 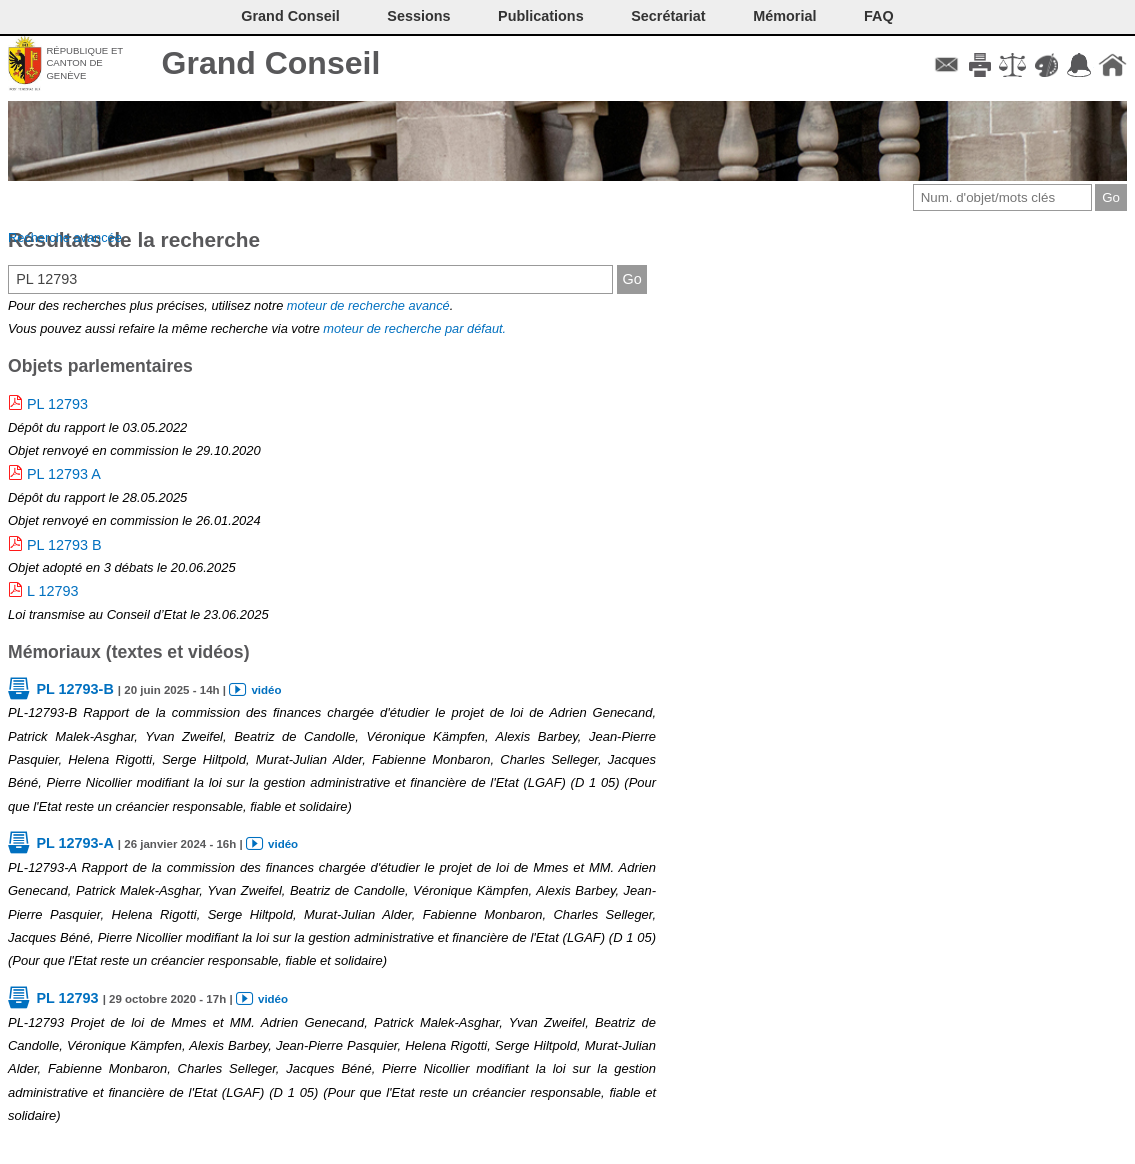 What do you see at coordinates (84, 63) in the screenshot?
I see `République et canton de Genève` at bounding box center [84, 63].